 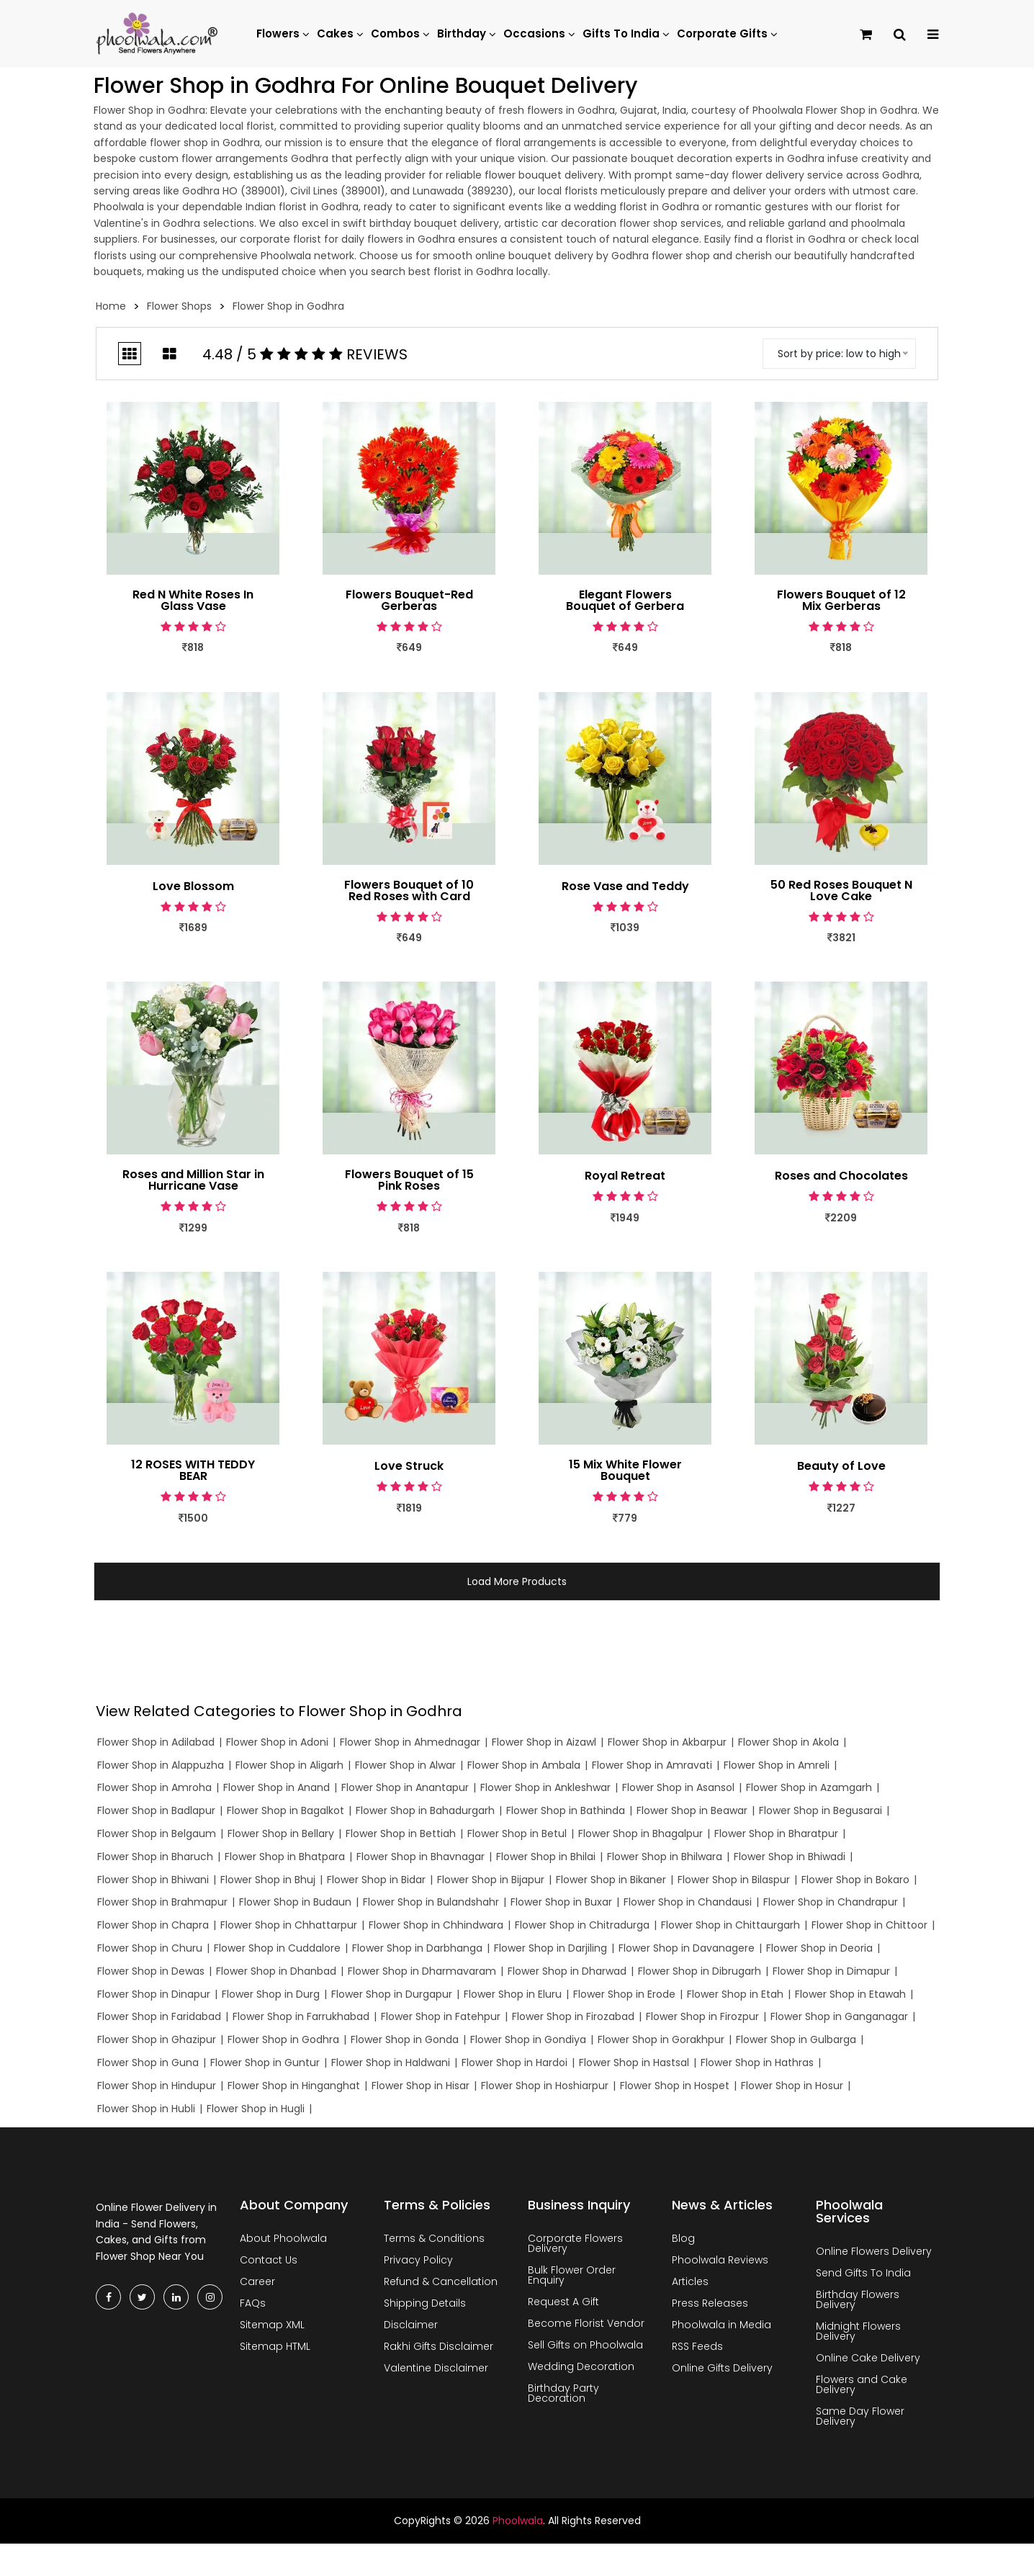 I want to click on Flower Shop in Chapra, so click(x=153, y=1925).